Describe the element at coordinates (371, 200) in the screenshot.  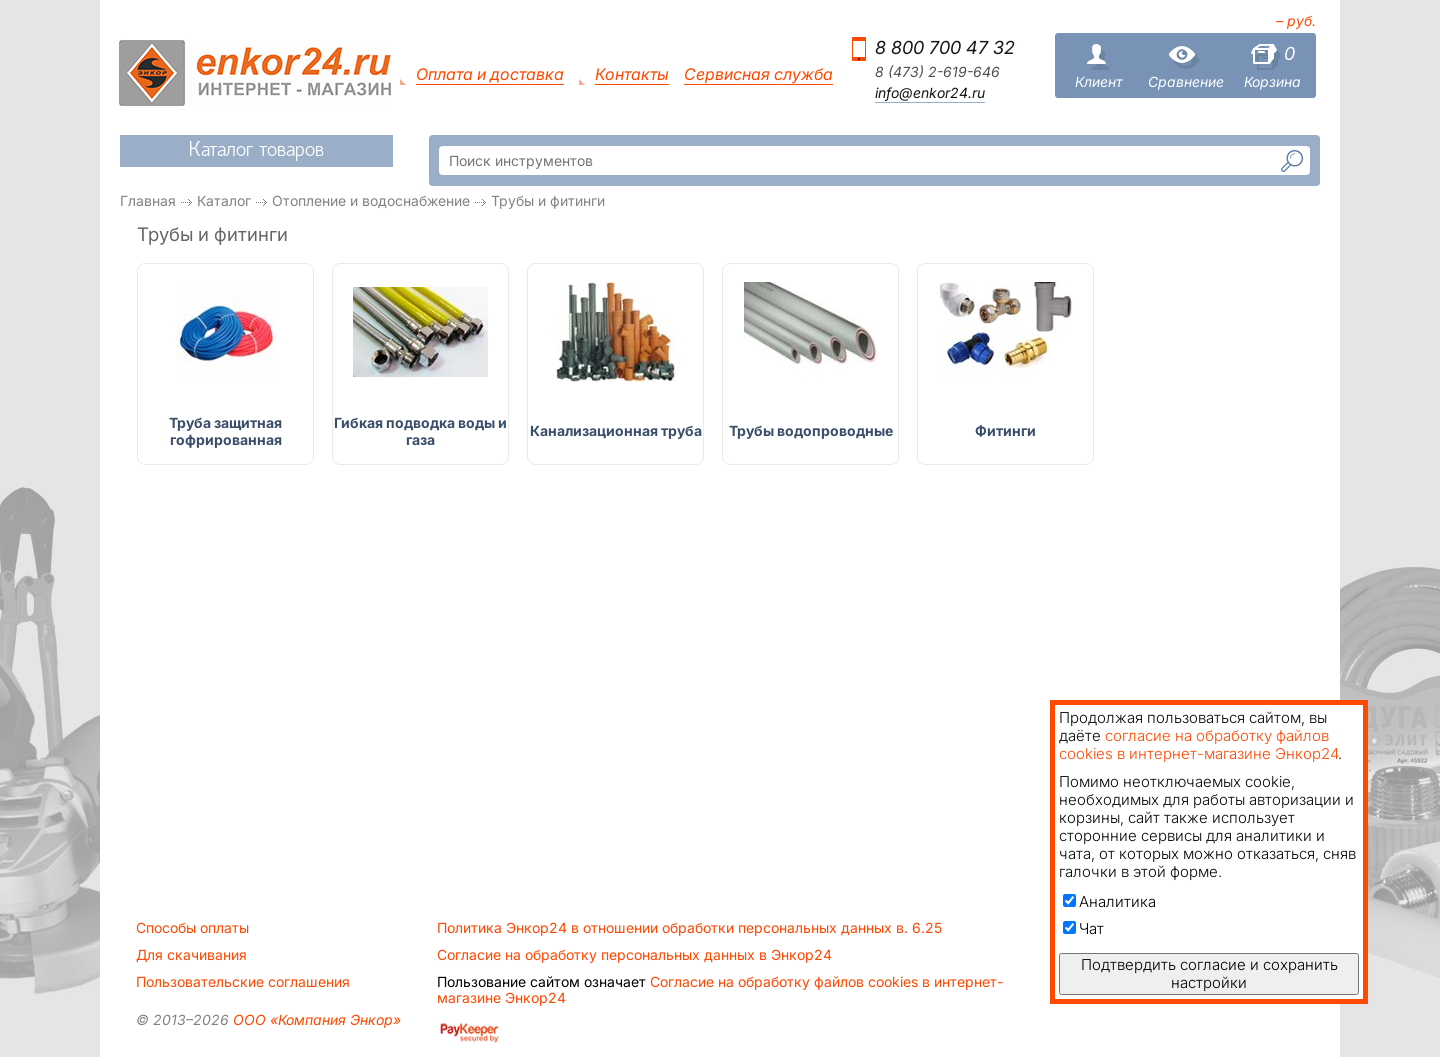
I see `Отопление и водоснабжение` at that location.